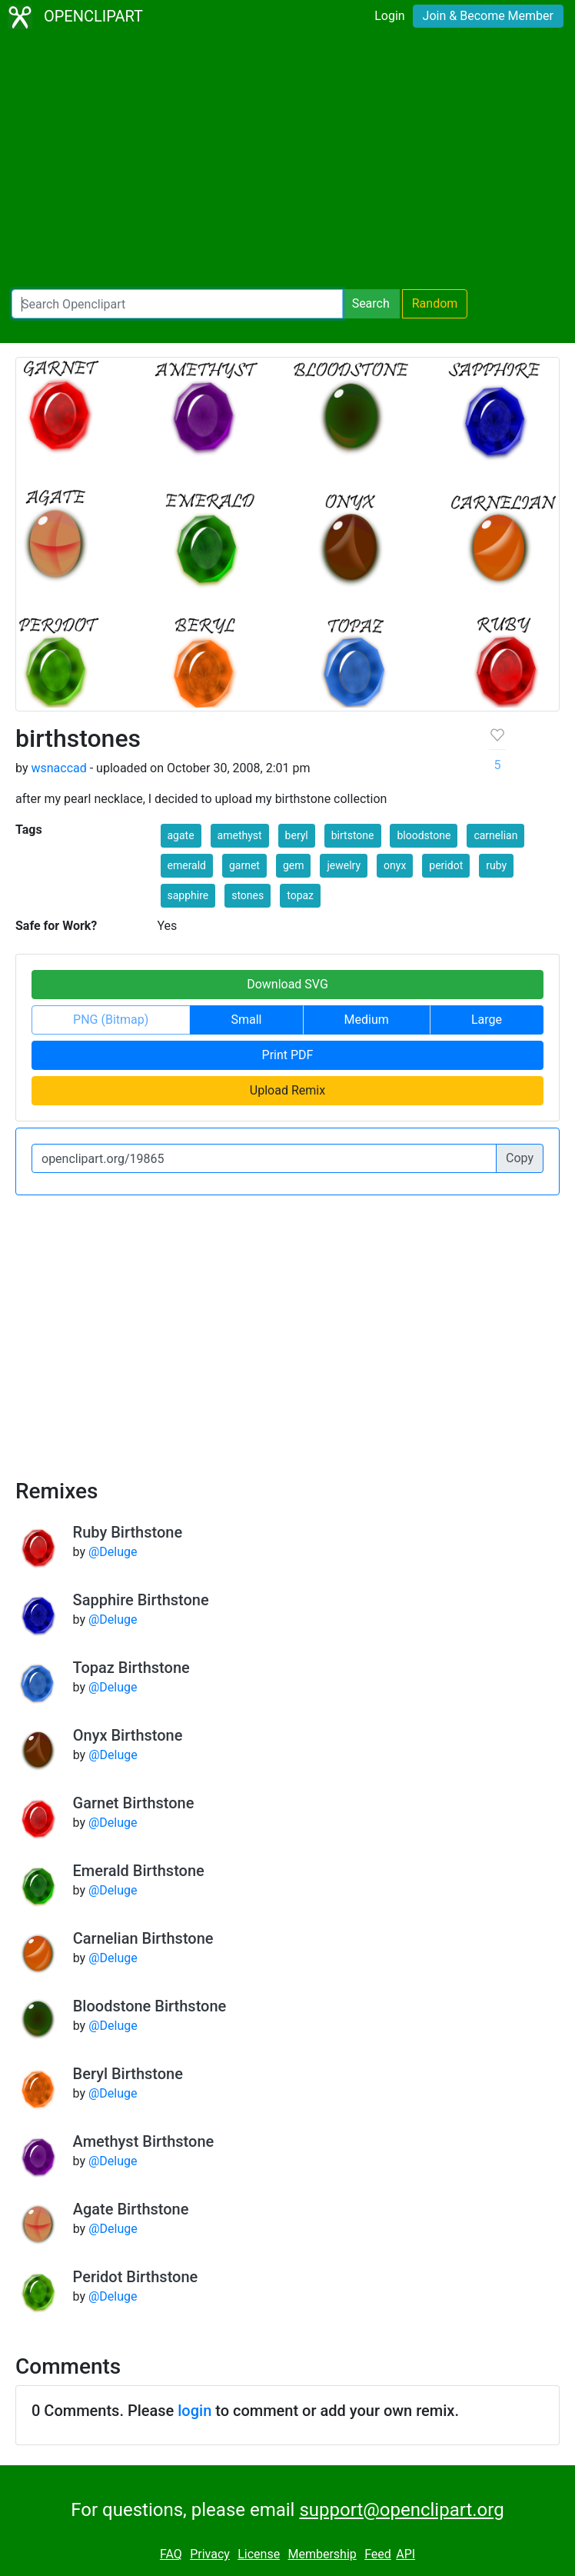  I want to click on Peridot Birthstone, so click(135, 2277).